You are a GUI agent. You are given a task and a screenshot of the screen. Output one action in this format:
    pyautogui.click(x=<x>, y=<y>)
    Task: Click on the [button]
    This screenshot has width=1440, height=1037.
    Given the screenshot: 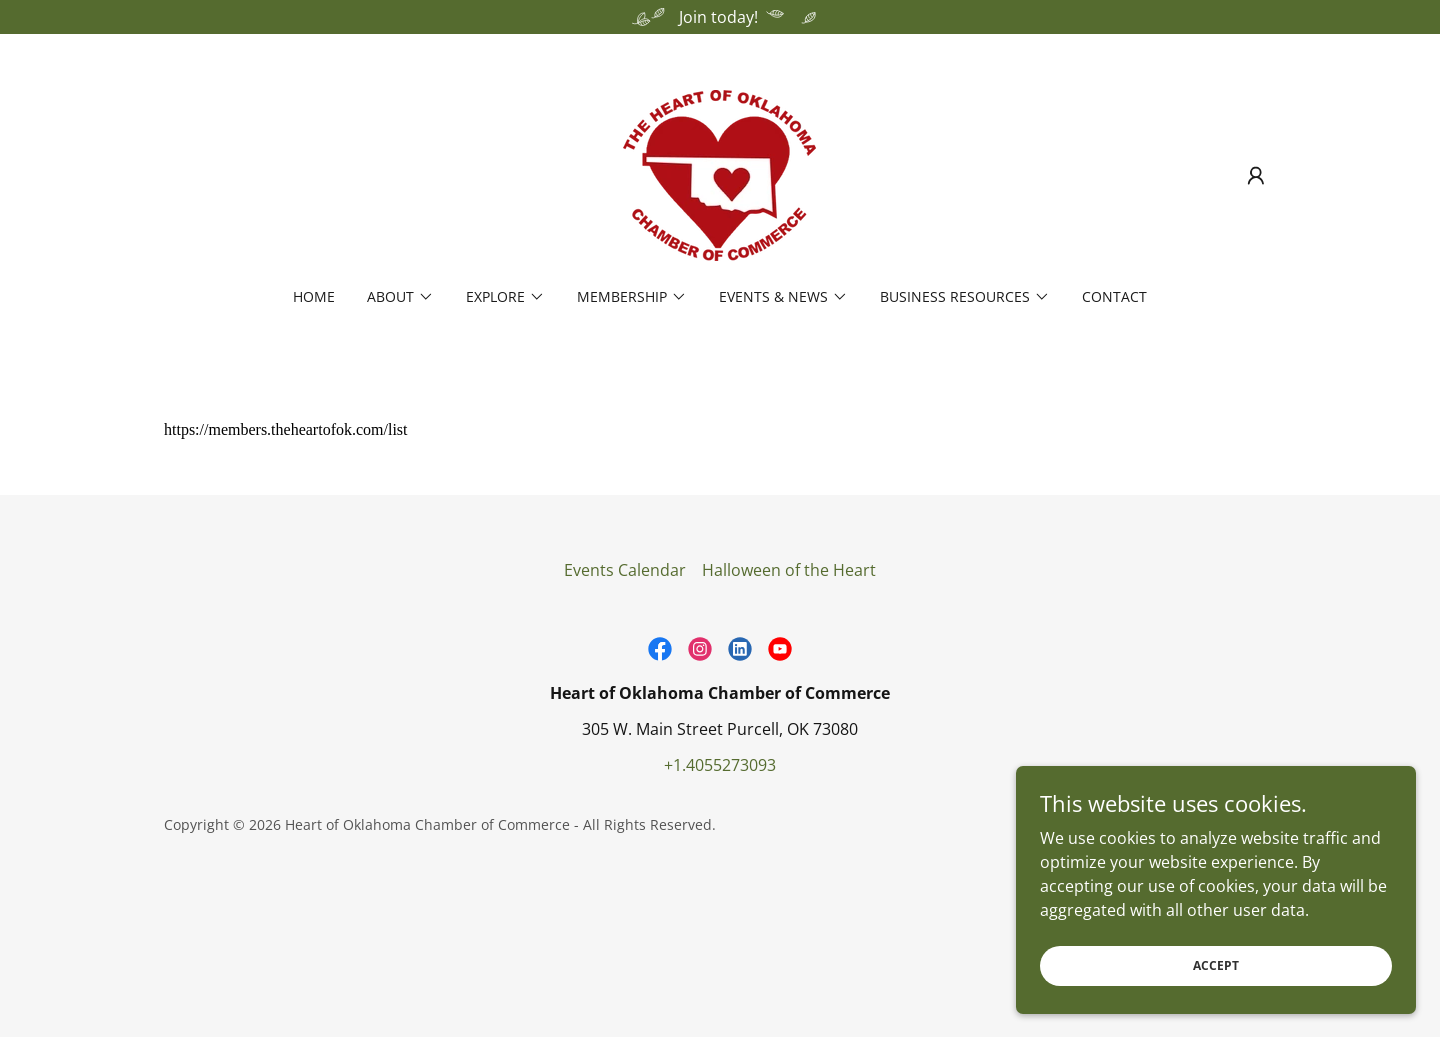 What is the action you would take?
    pyautogui.click(x=1256, y=176)
    